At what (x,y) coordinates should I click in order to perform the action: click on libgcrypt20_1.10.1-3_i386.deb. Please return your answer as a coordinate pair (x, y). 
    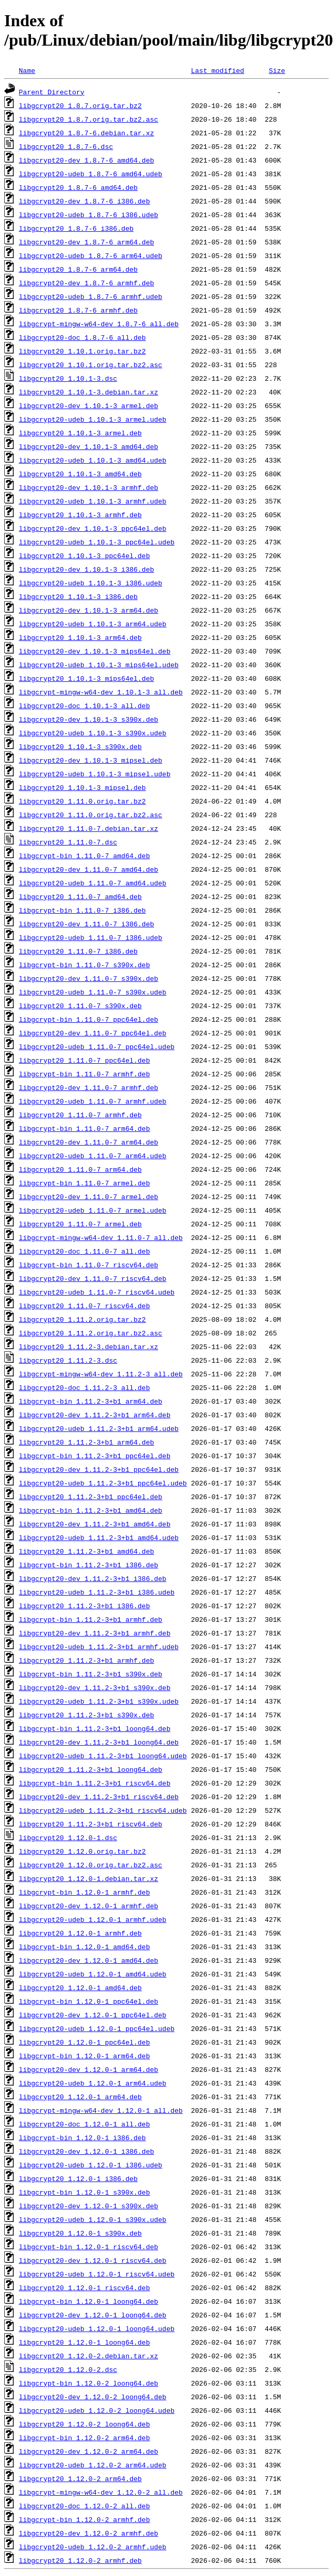
    Looking at the image, I should click on (78, 596).